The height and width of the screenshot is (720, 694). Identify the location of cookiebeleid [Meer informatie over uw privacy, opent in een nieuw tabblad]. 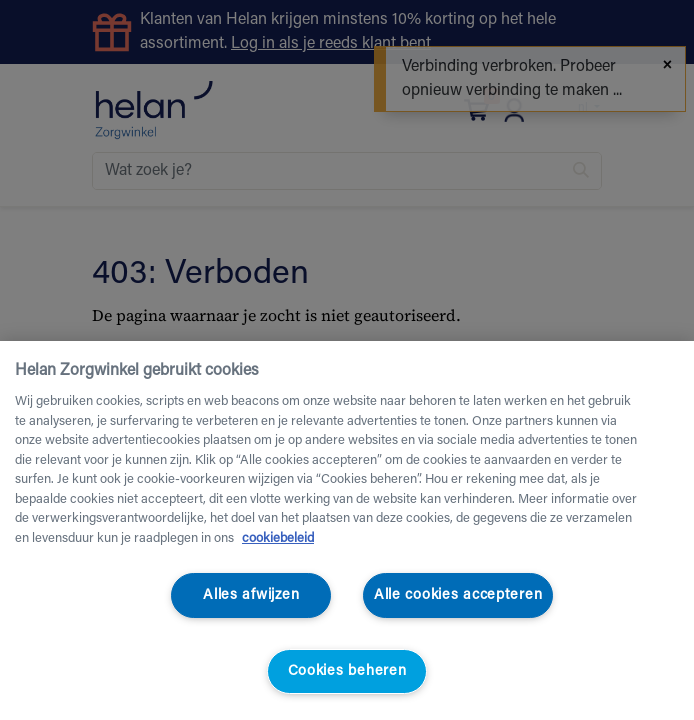
(278, 538).